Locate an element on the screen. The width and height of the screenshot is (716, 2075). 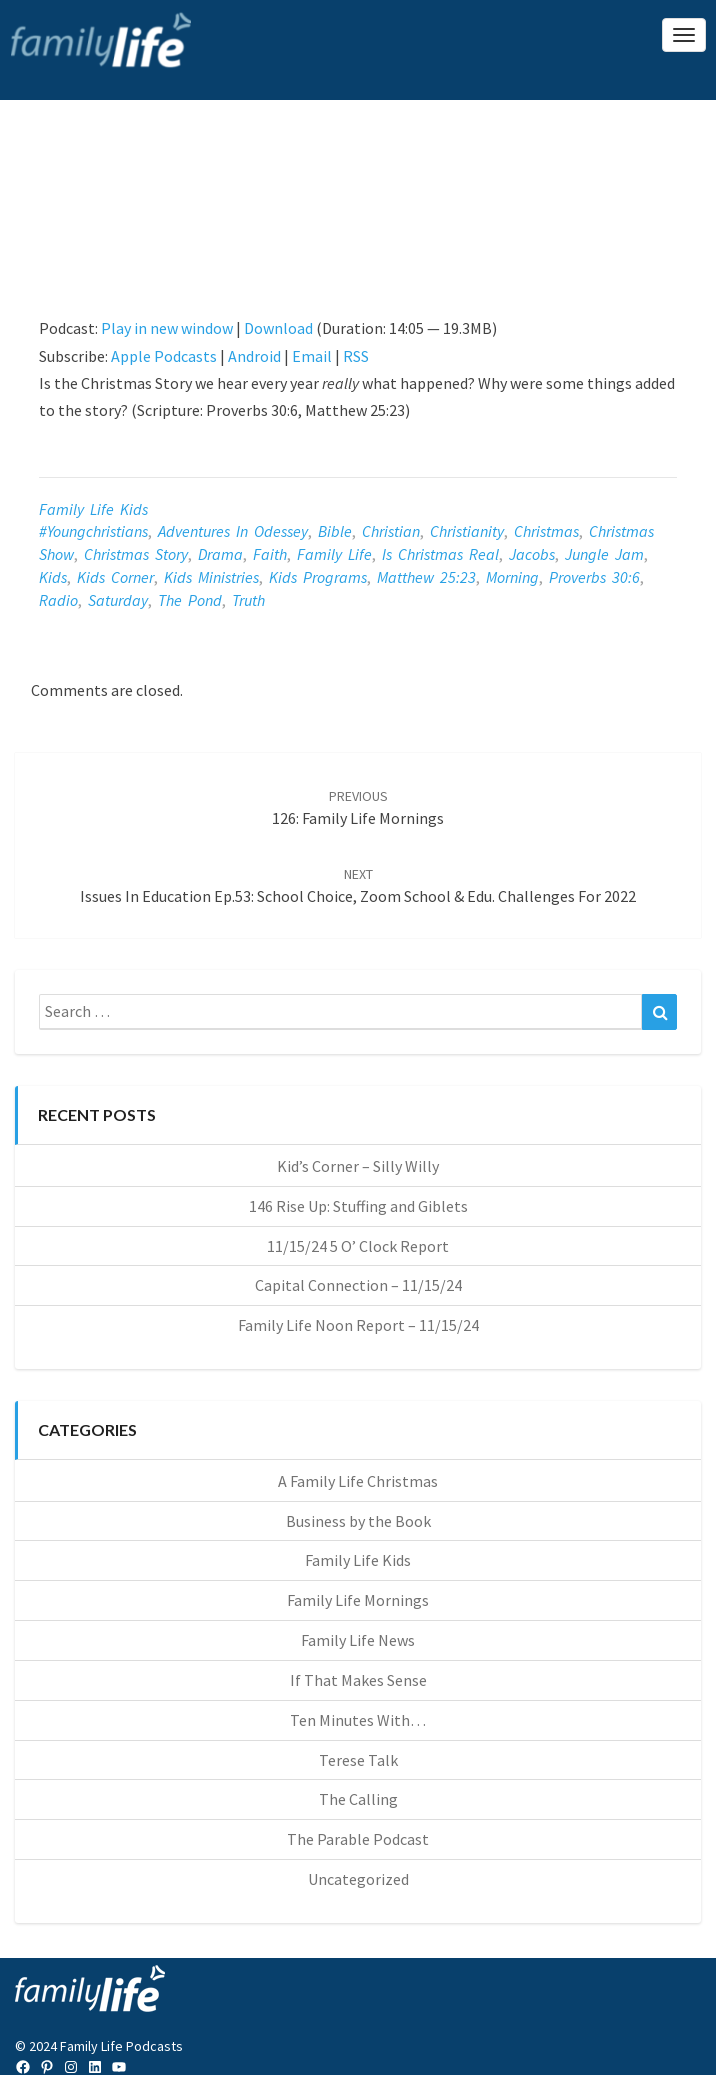
kids ministries is located at coordinates (211, 577).